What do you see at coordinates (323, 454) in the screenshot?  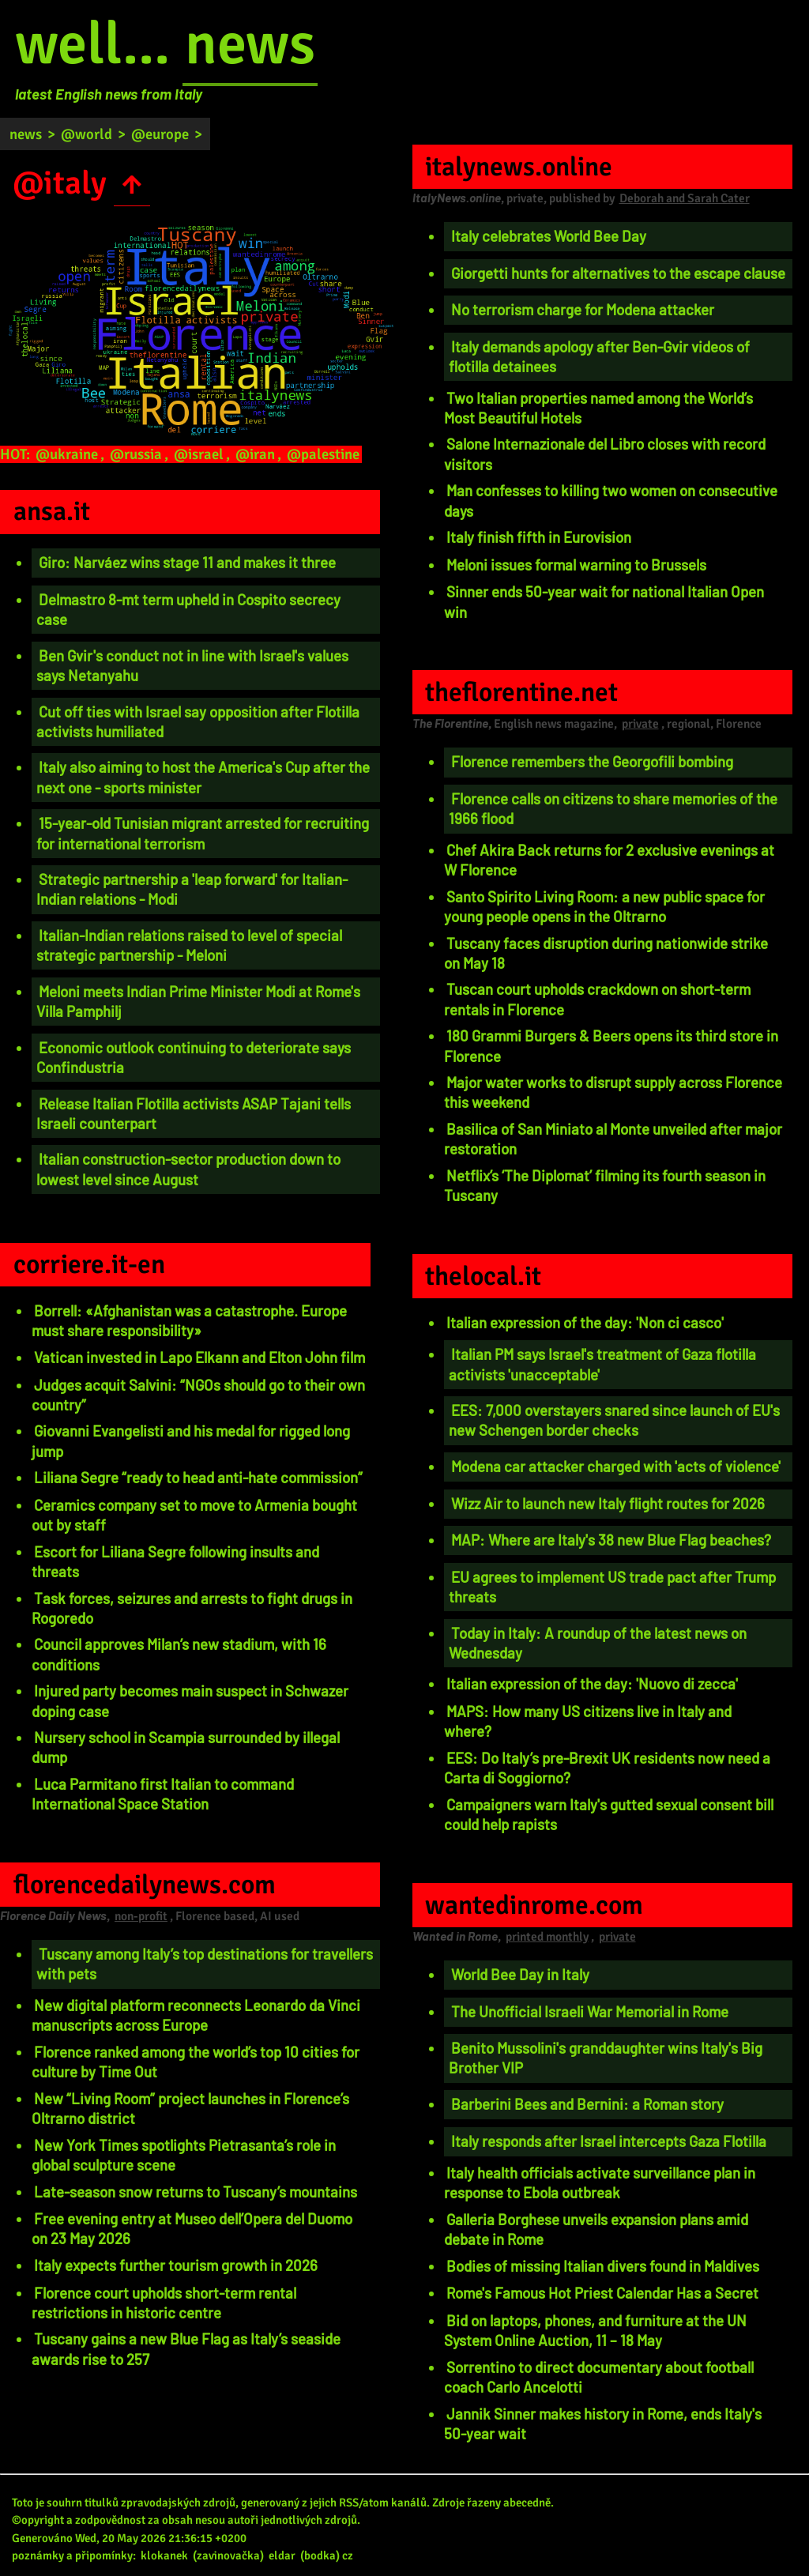 I see `@palestine` at bounding box center [323, 454].